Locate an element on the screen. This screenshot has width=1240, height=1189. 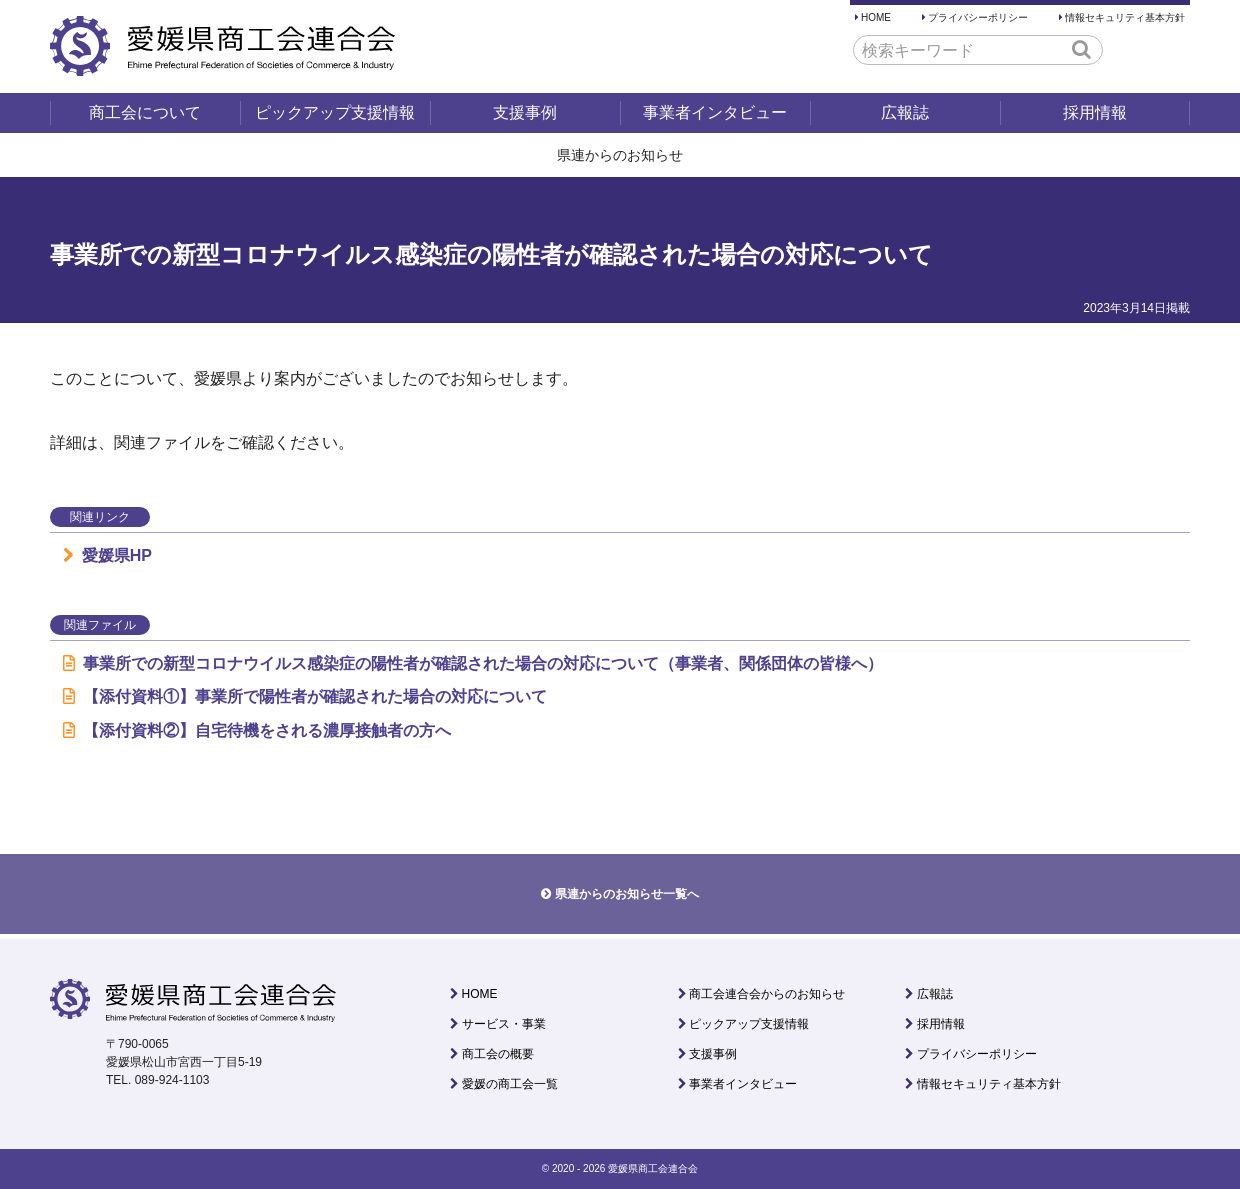
情報セキュリティ基本方針 is located at coordinates (1125, 17).